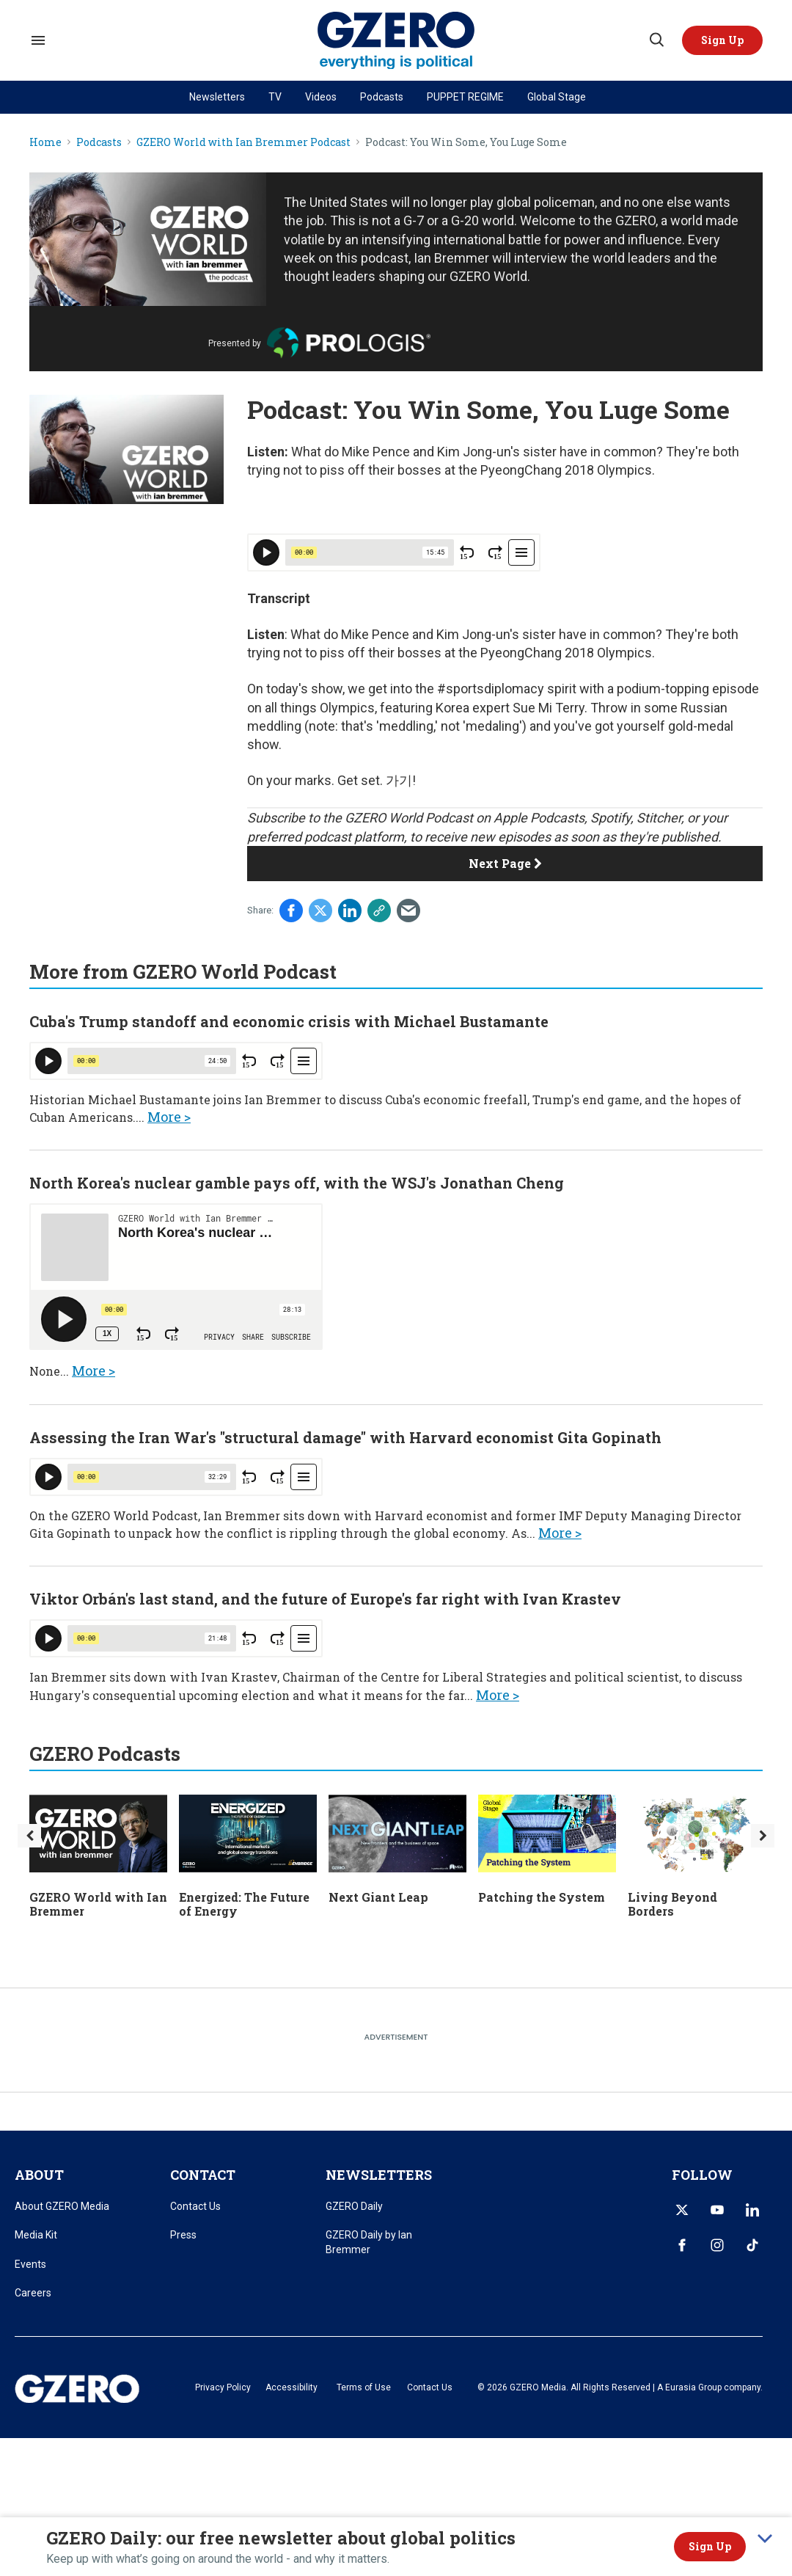 The width and height of the screenshot is (792, 2576). Describe the element at coordinates (396, 41) in the screenshot. I see `[GZERO Media]` at that location.